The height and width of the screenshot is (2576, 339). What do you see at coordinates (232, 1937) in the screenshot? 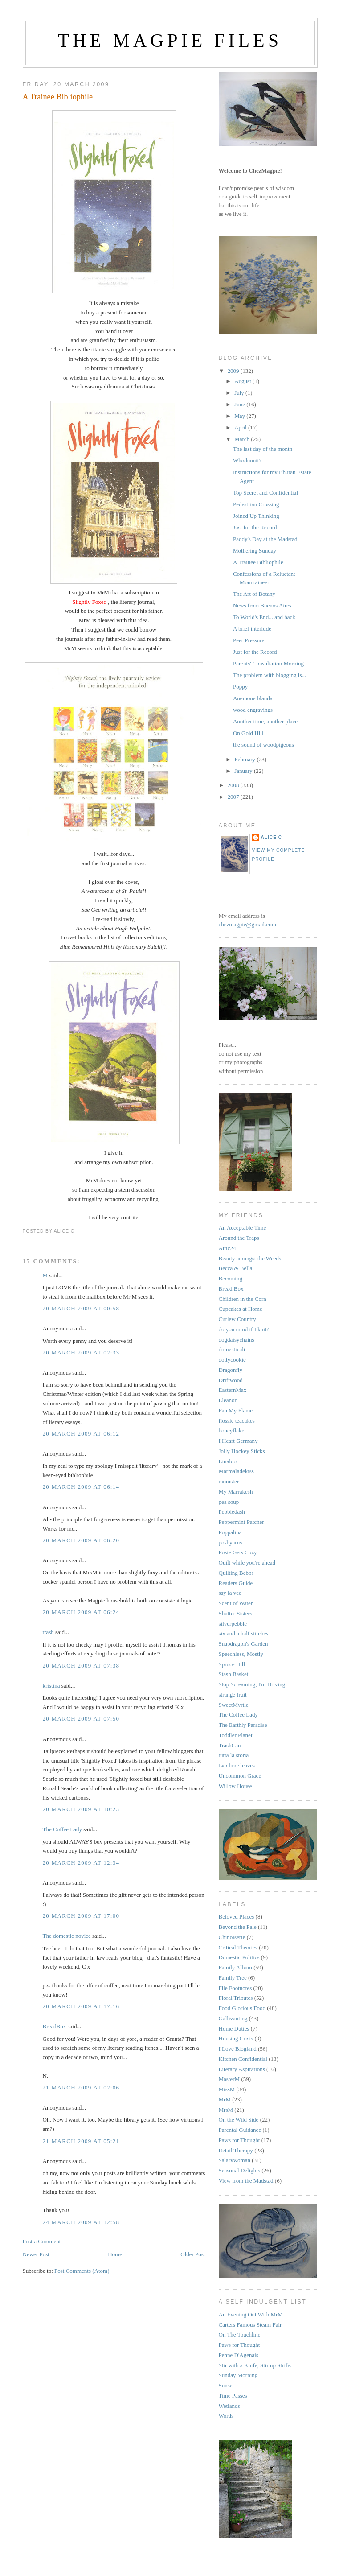
I see `Chinoiserie` at bounding box center [232, 1937].